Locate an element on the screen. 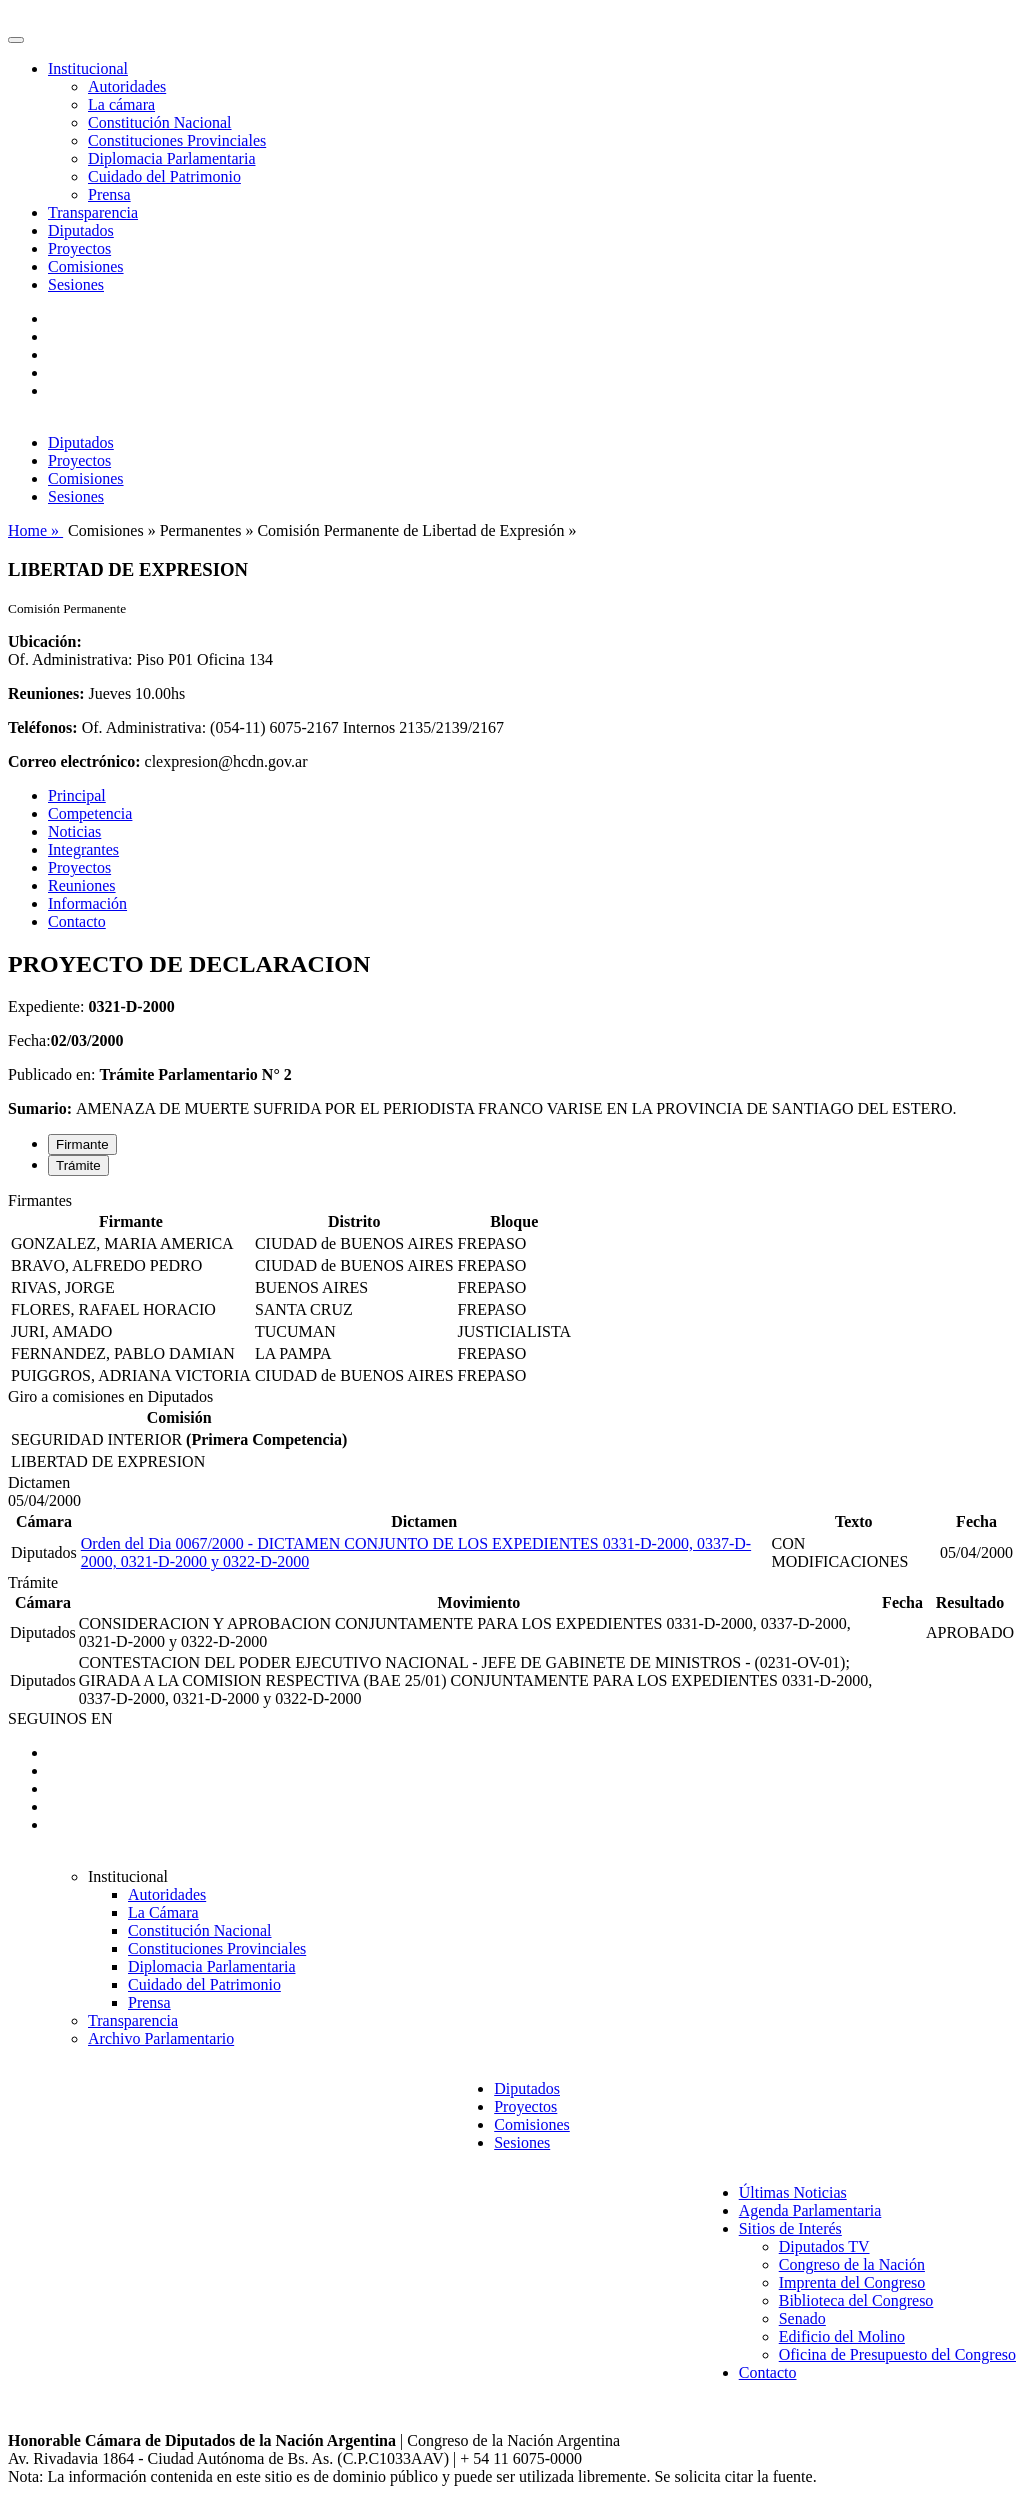 The height and width of the screenshot is (2502, 1024). Proyectos is located at coordinates (79, 248).